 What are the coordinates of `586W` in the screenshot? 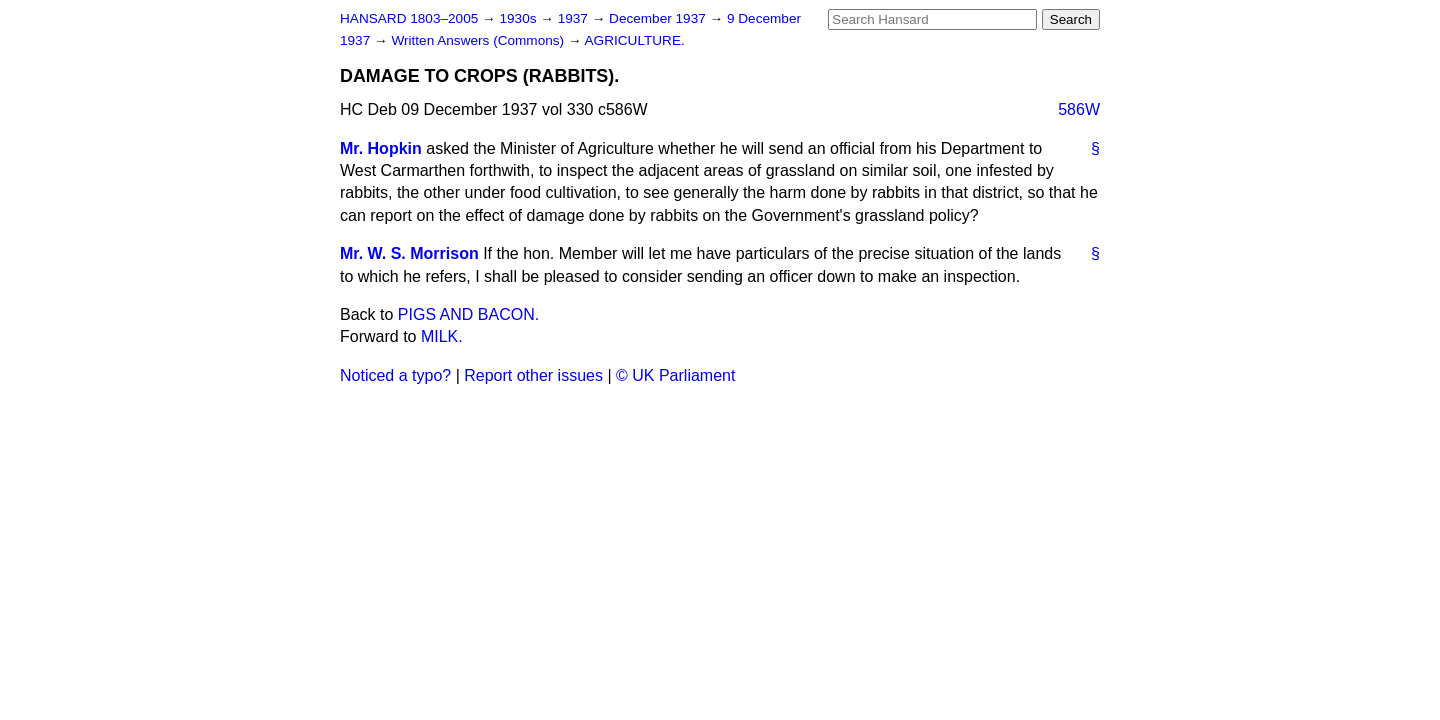 It's located at (1079, 109).